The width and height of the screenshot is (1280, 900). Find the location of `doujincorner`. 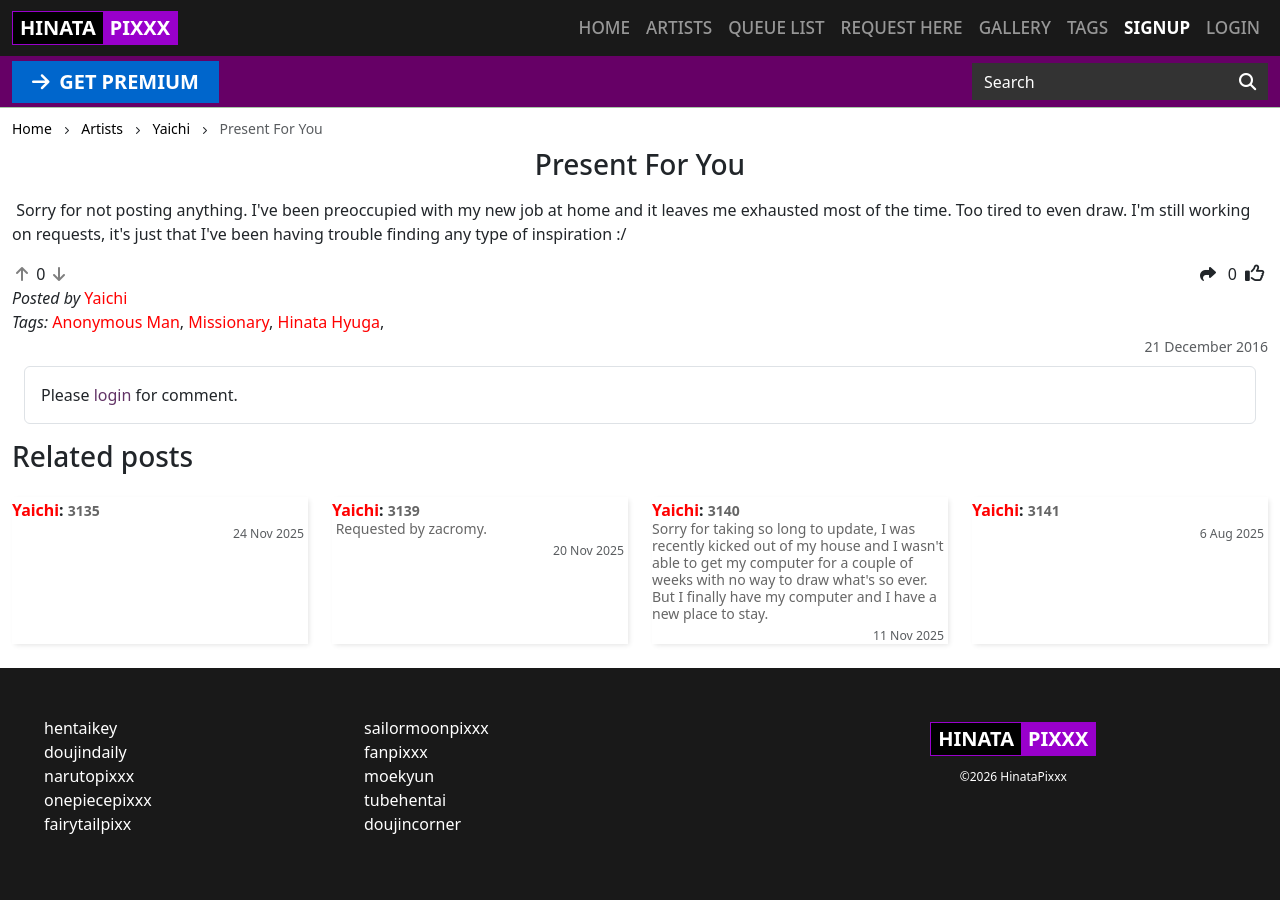

doujincorner is located at coordinates (412, 824).